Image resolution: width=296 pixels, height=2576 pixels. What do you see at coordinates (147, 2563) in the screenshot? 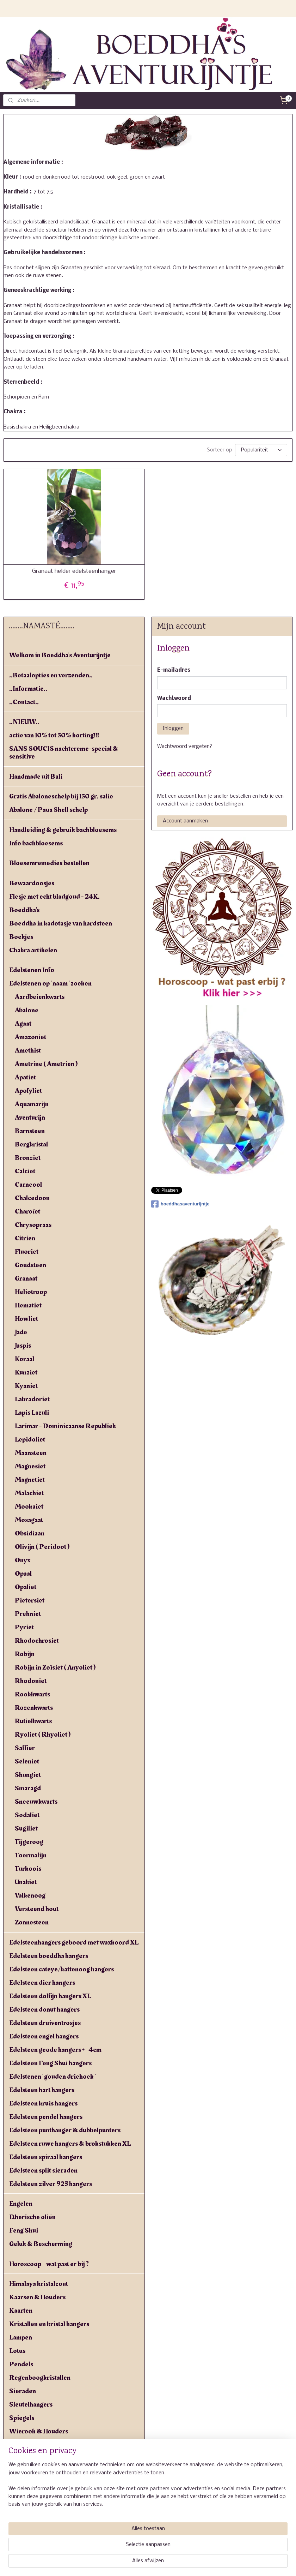
I see `rss` at bounding box center [147, 2563].